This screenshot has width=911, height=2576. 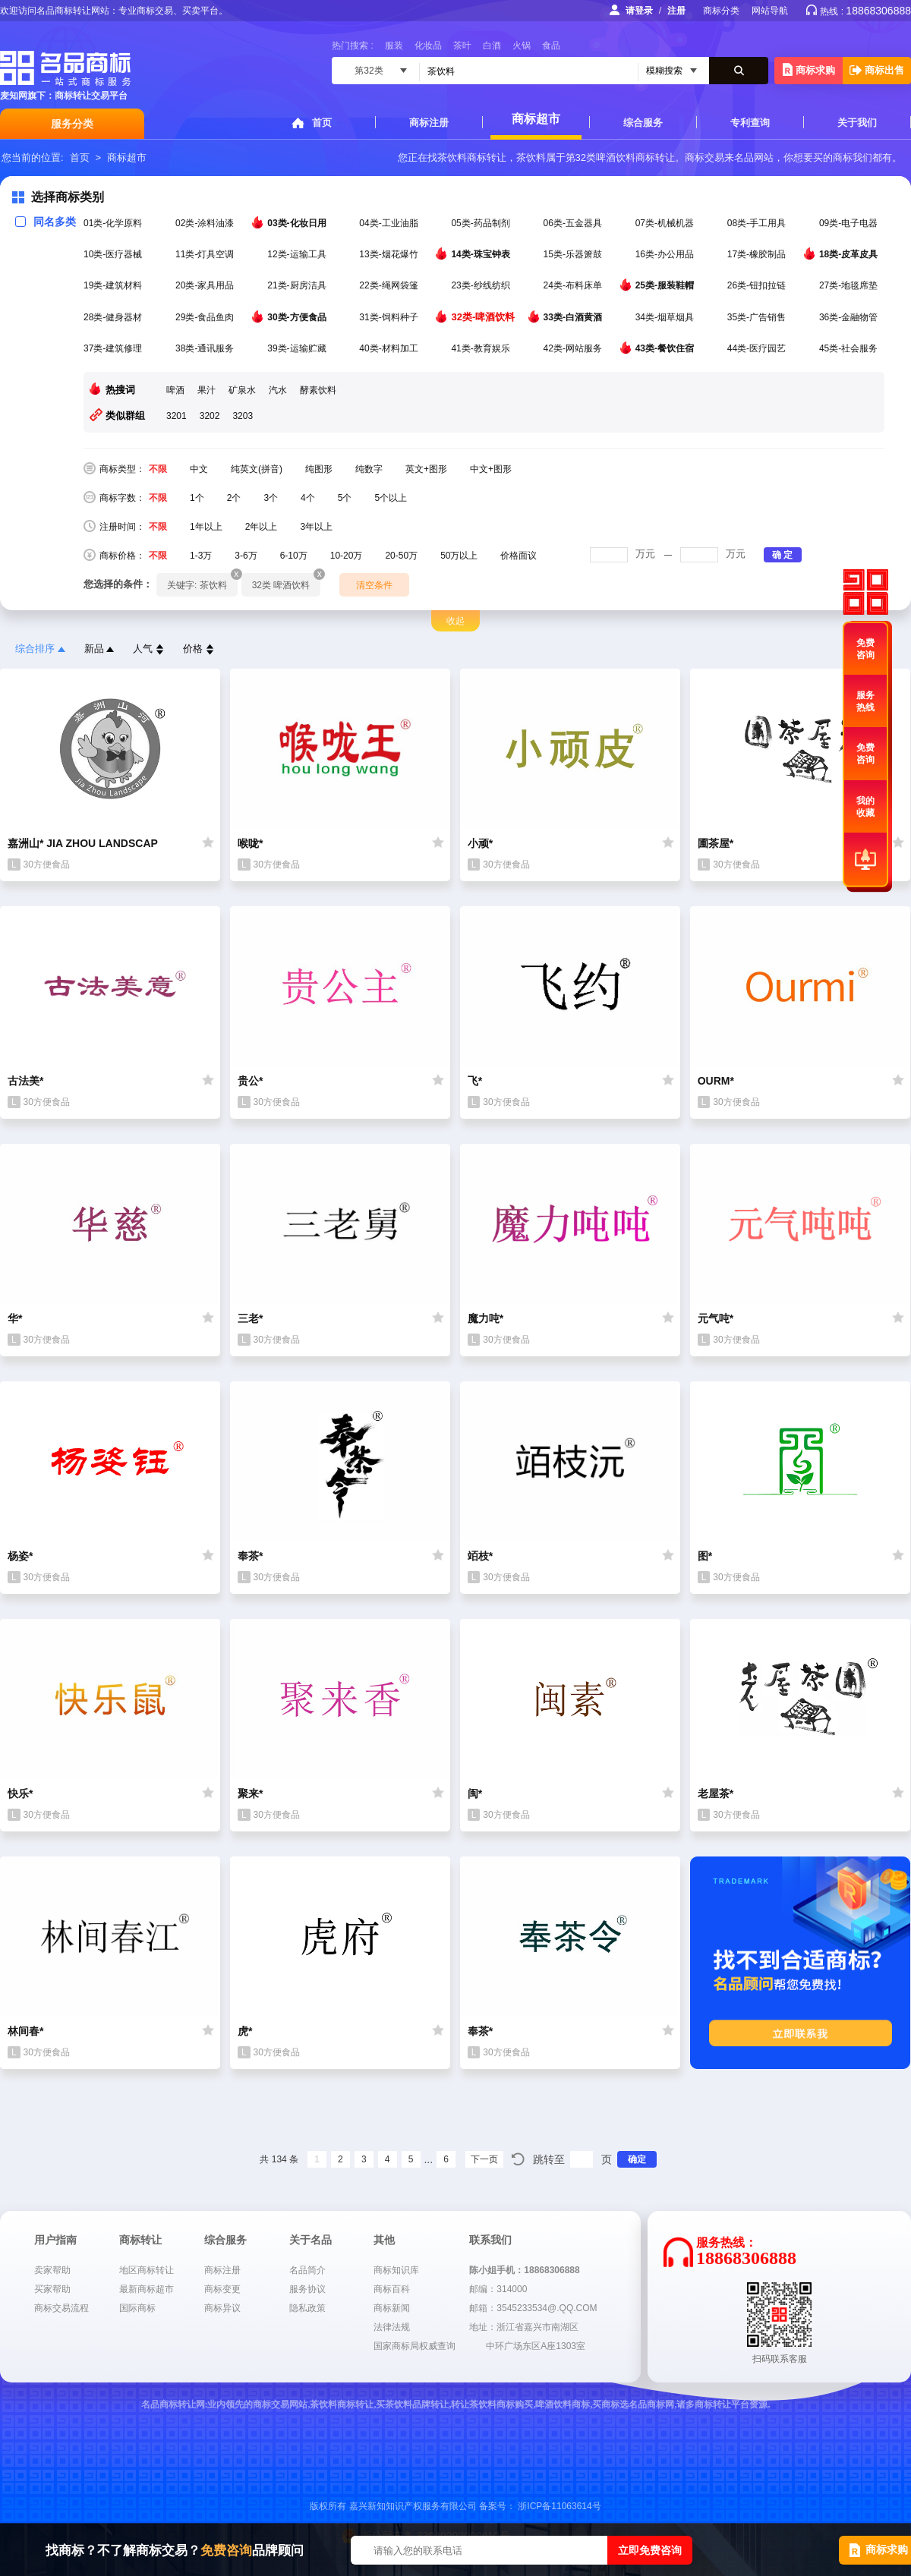 I want to click on 21类-厨房洁具, so click(x=298, y=285).